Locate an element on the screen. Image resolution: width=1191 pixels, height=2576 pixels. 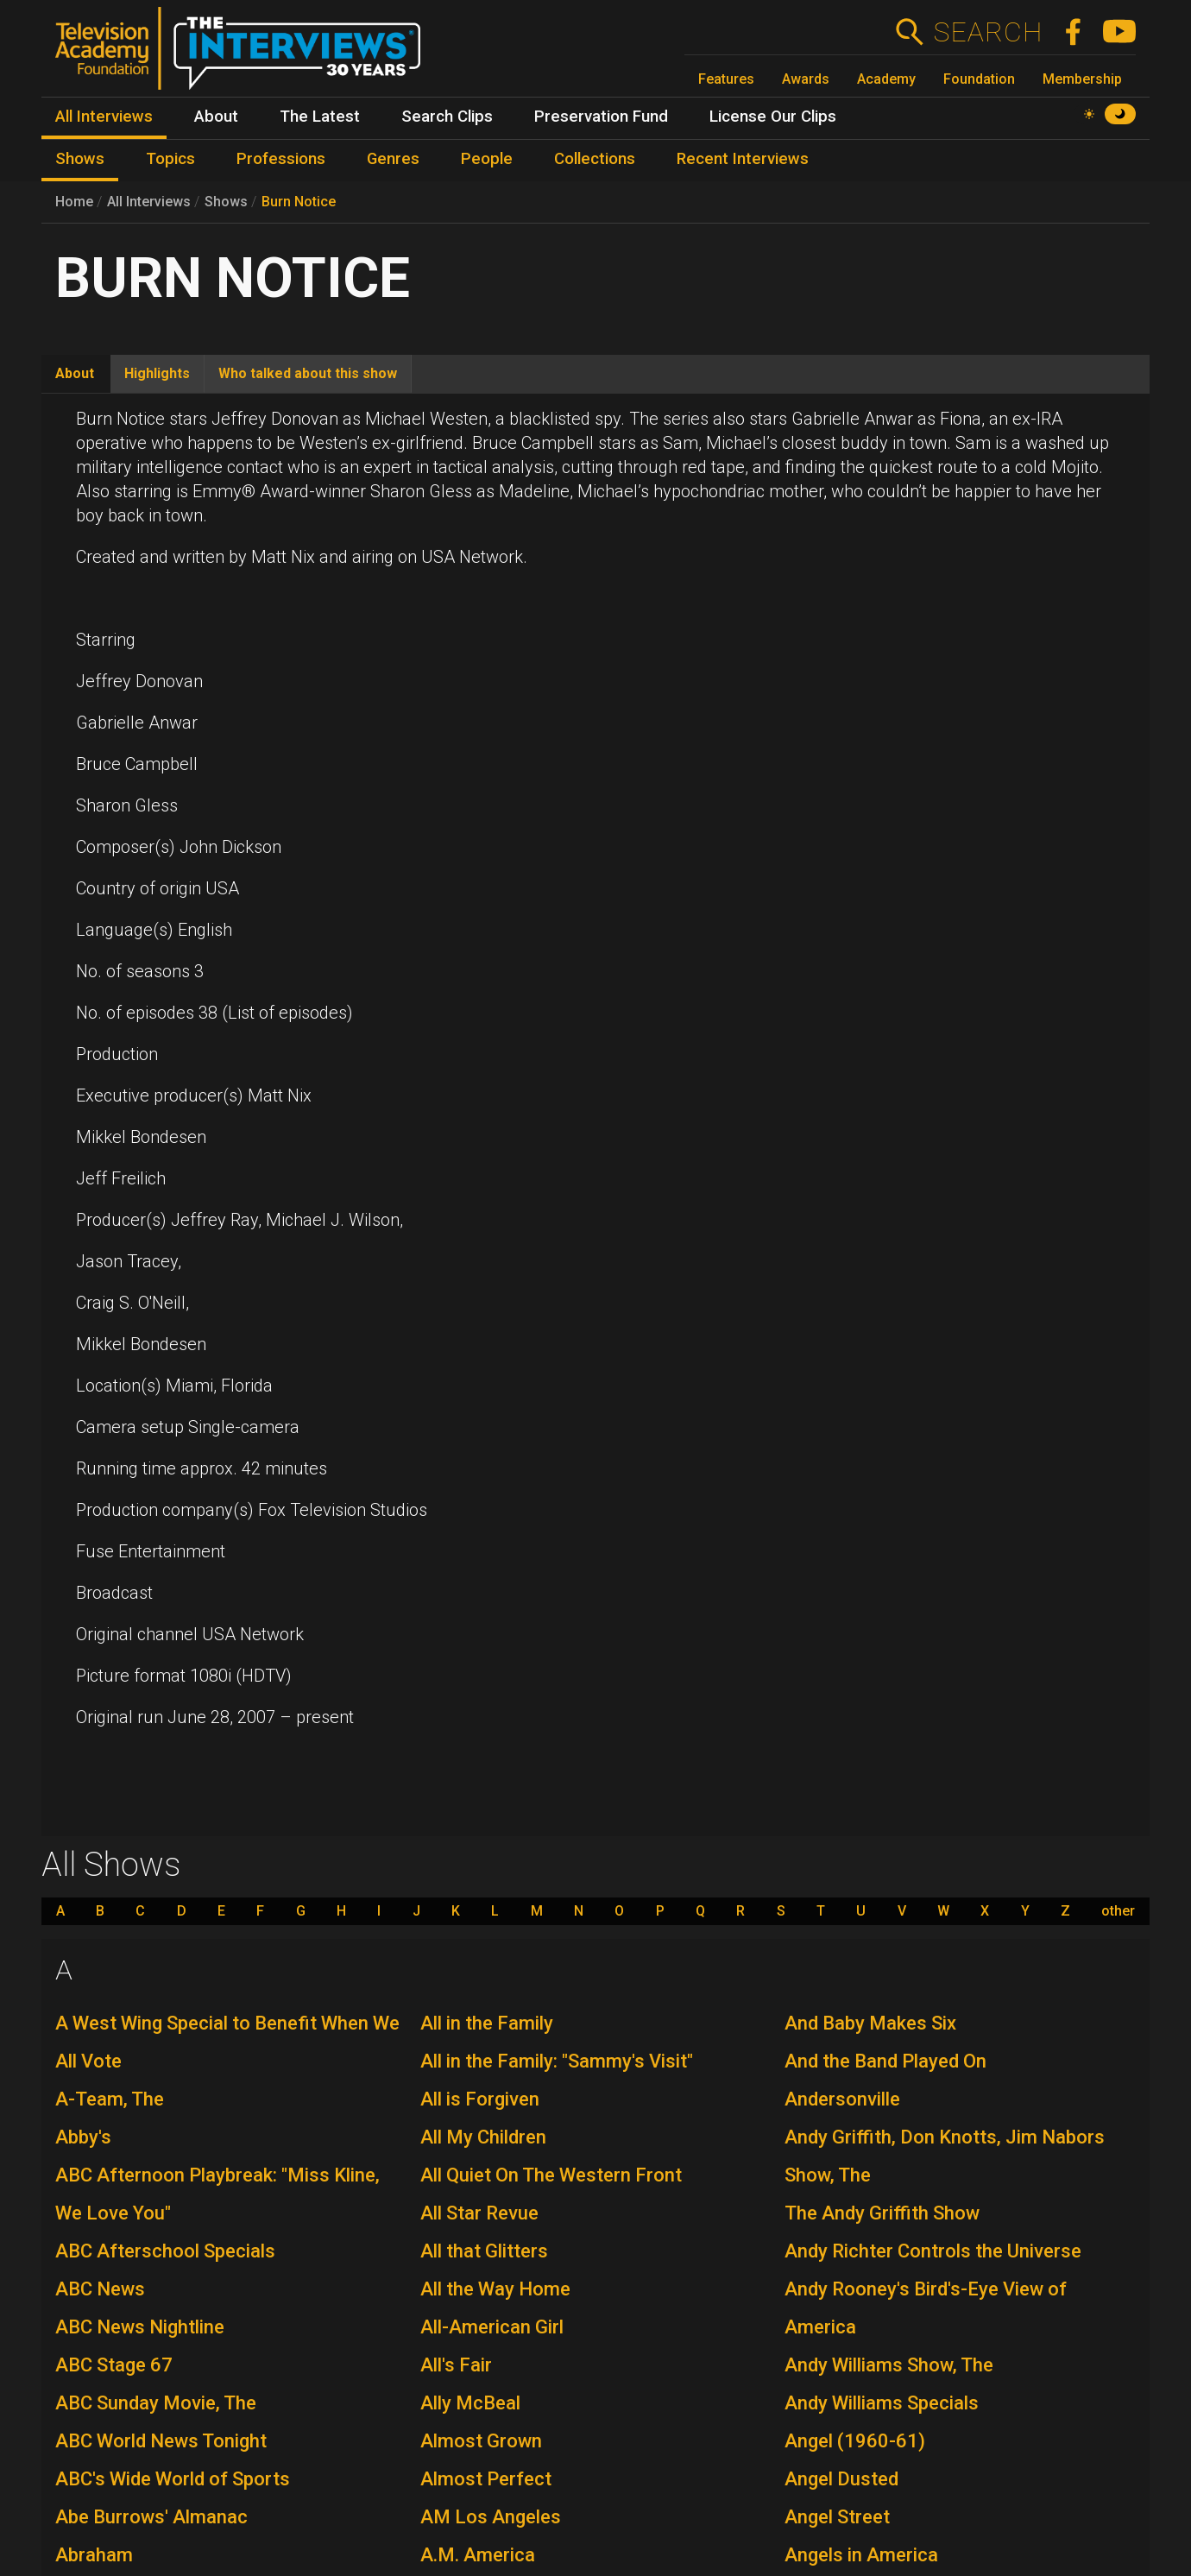
Abe Burrows' Almanac is located at coordinates (151, 2517).